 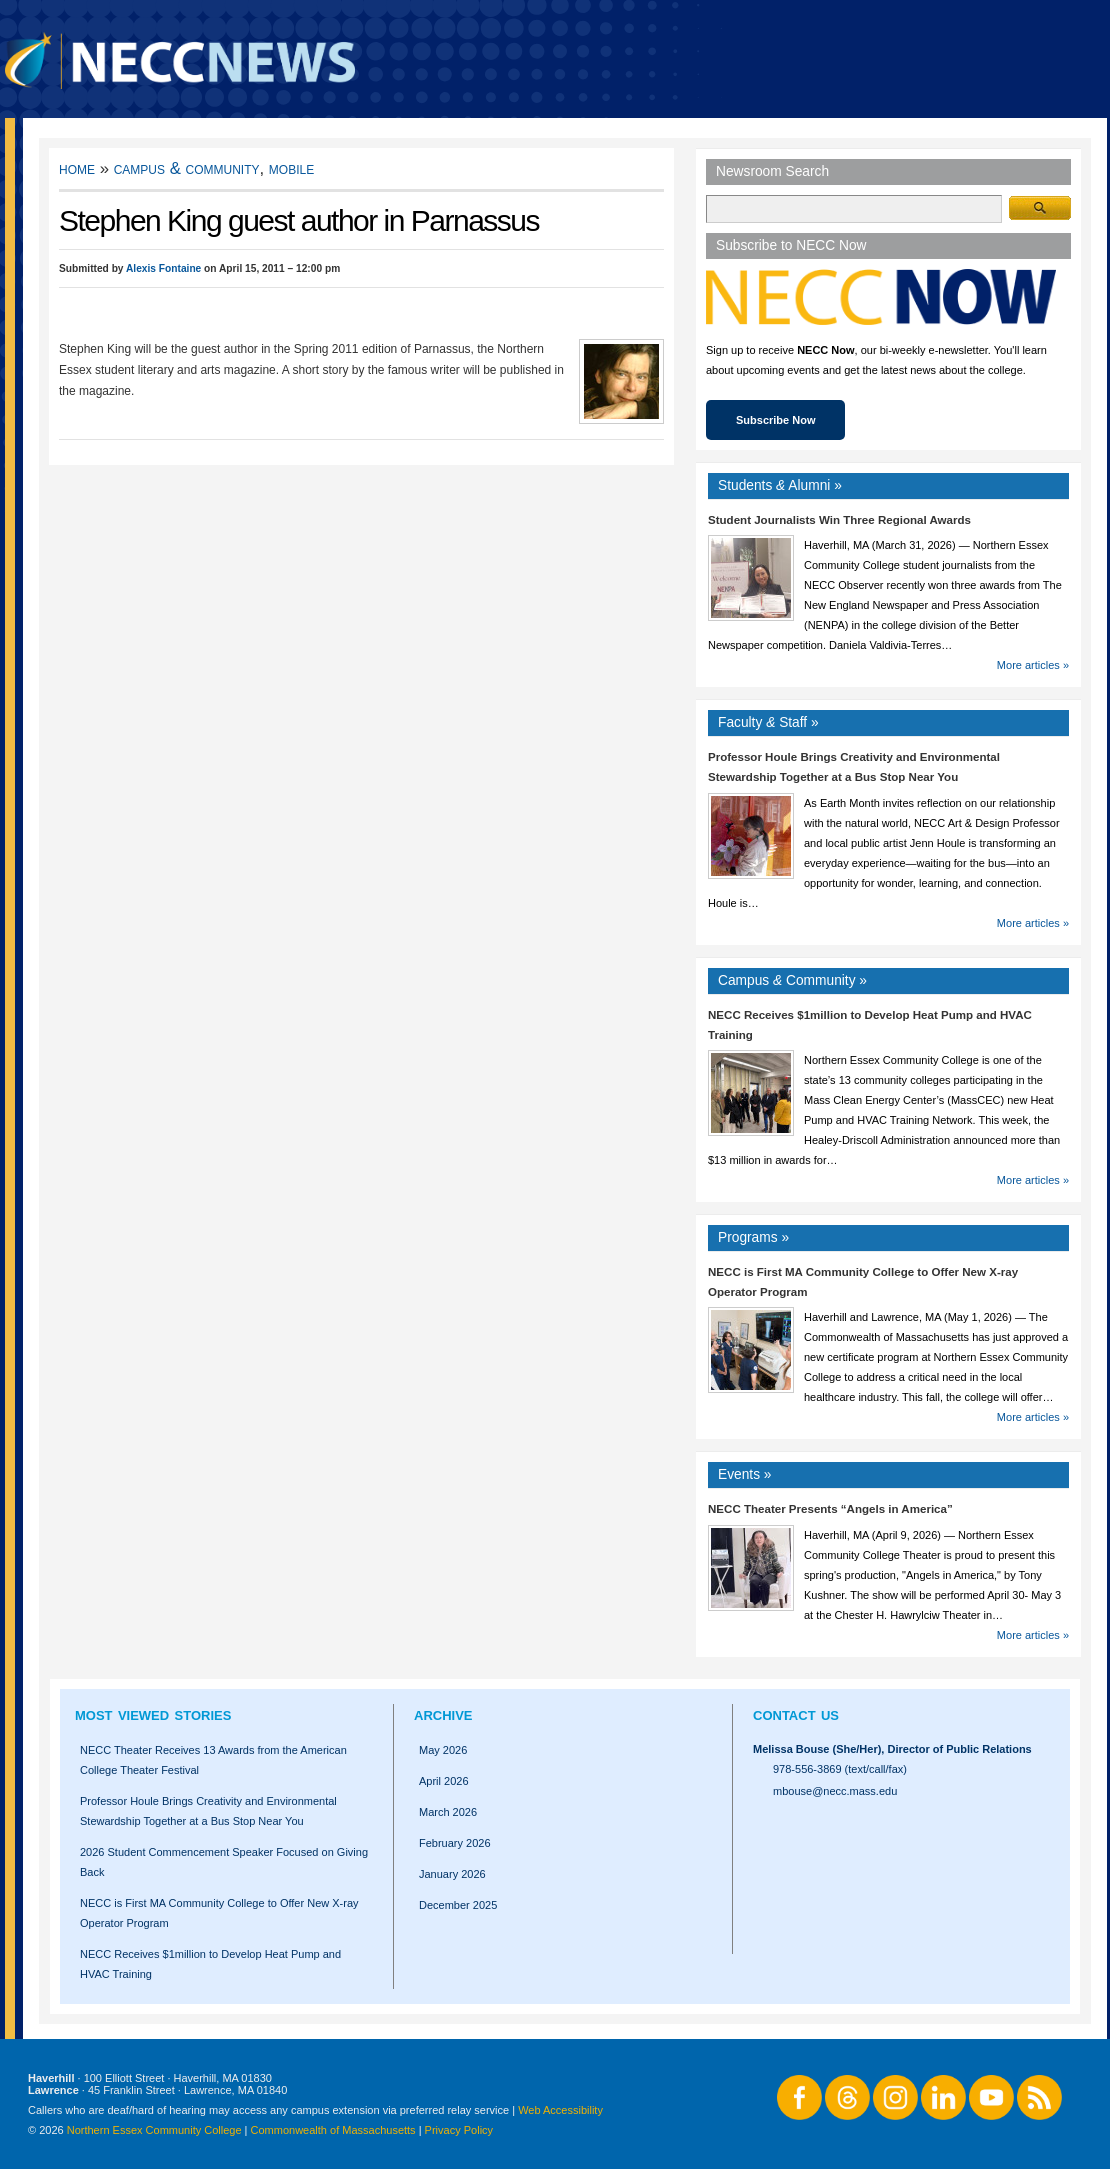 I want to click on NECC Receives $1million to Develop Heat Pump and HVAC Training, so click(x=210, y=1964).